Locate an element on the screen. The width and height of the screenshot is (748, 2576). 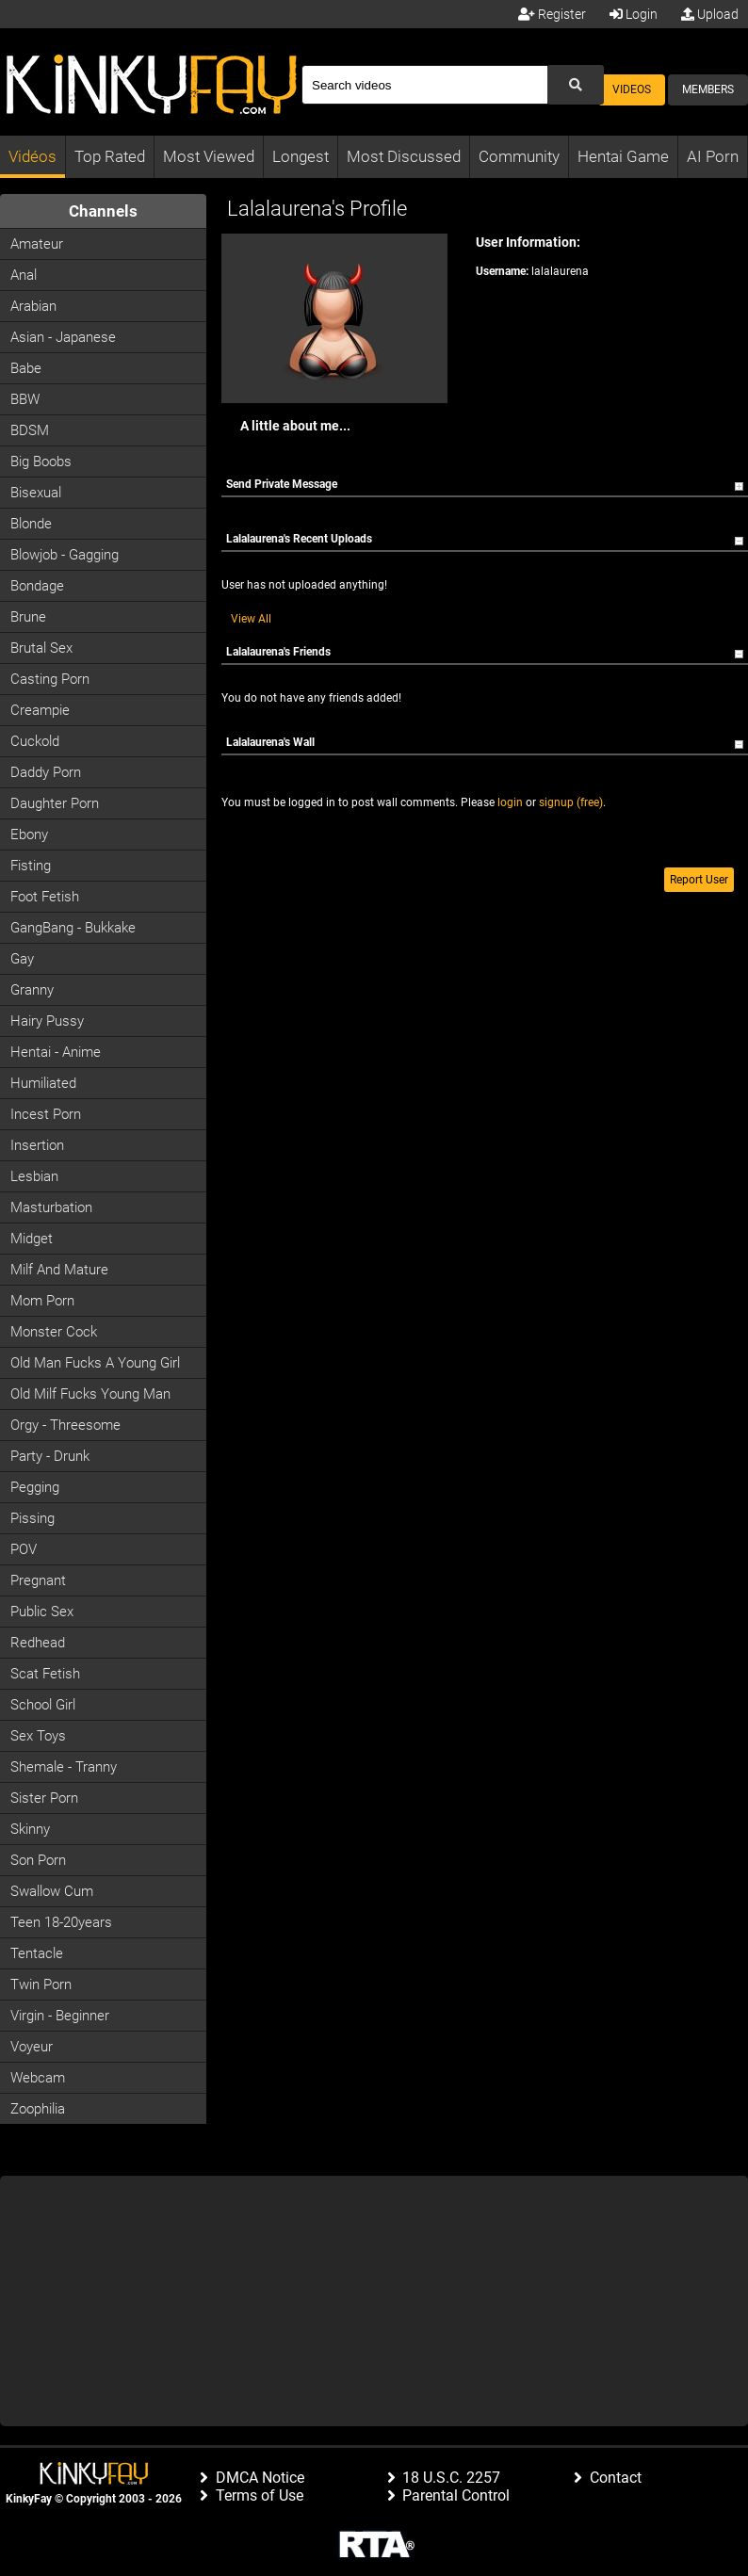
Insertion is located at coordinates (37, 1145).